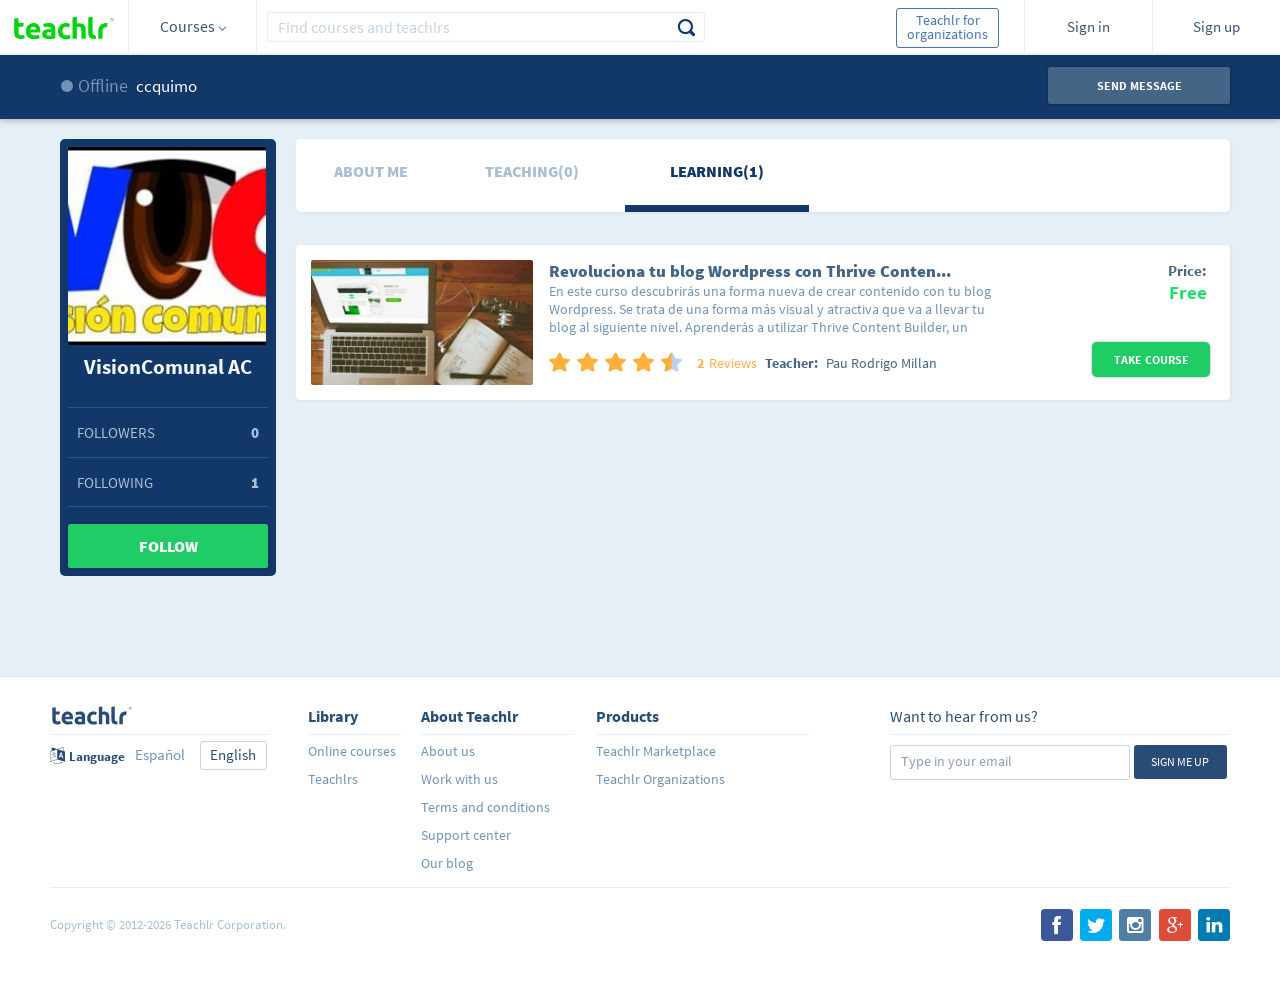  I want to click on Teachlr Organizations, so click(660, 779).